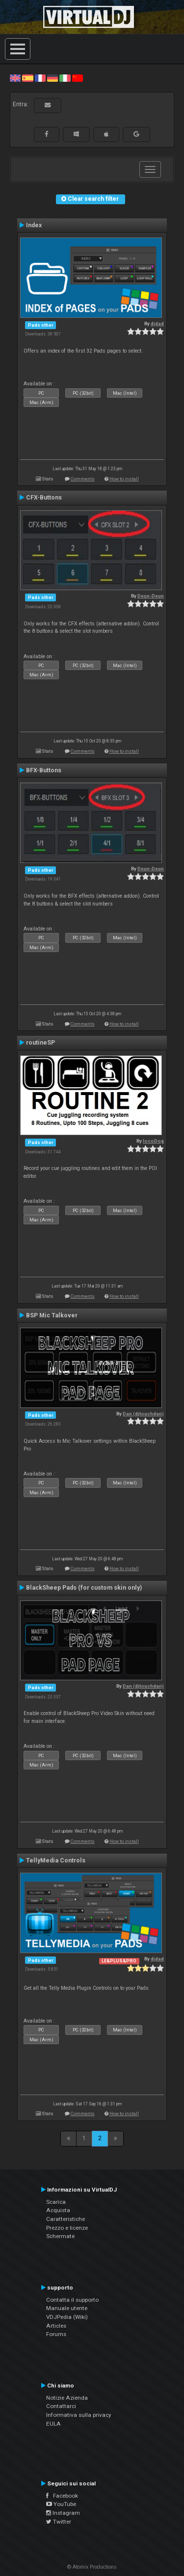  What do you see at coordinates (65, 2219) in the screenshot?
I see `Caratteristiche` at bounding box center [65, 2219].